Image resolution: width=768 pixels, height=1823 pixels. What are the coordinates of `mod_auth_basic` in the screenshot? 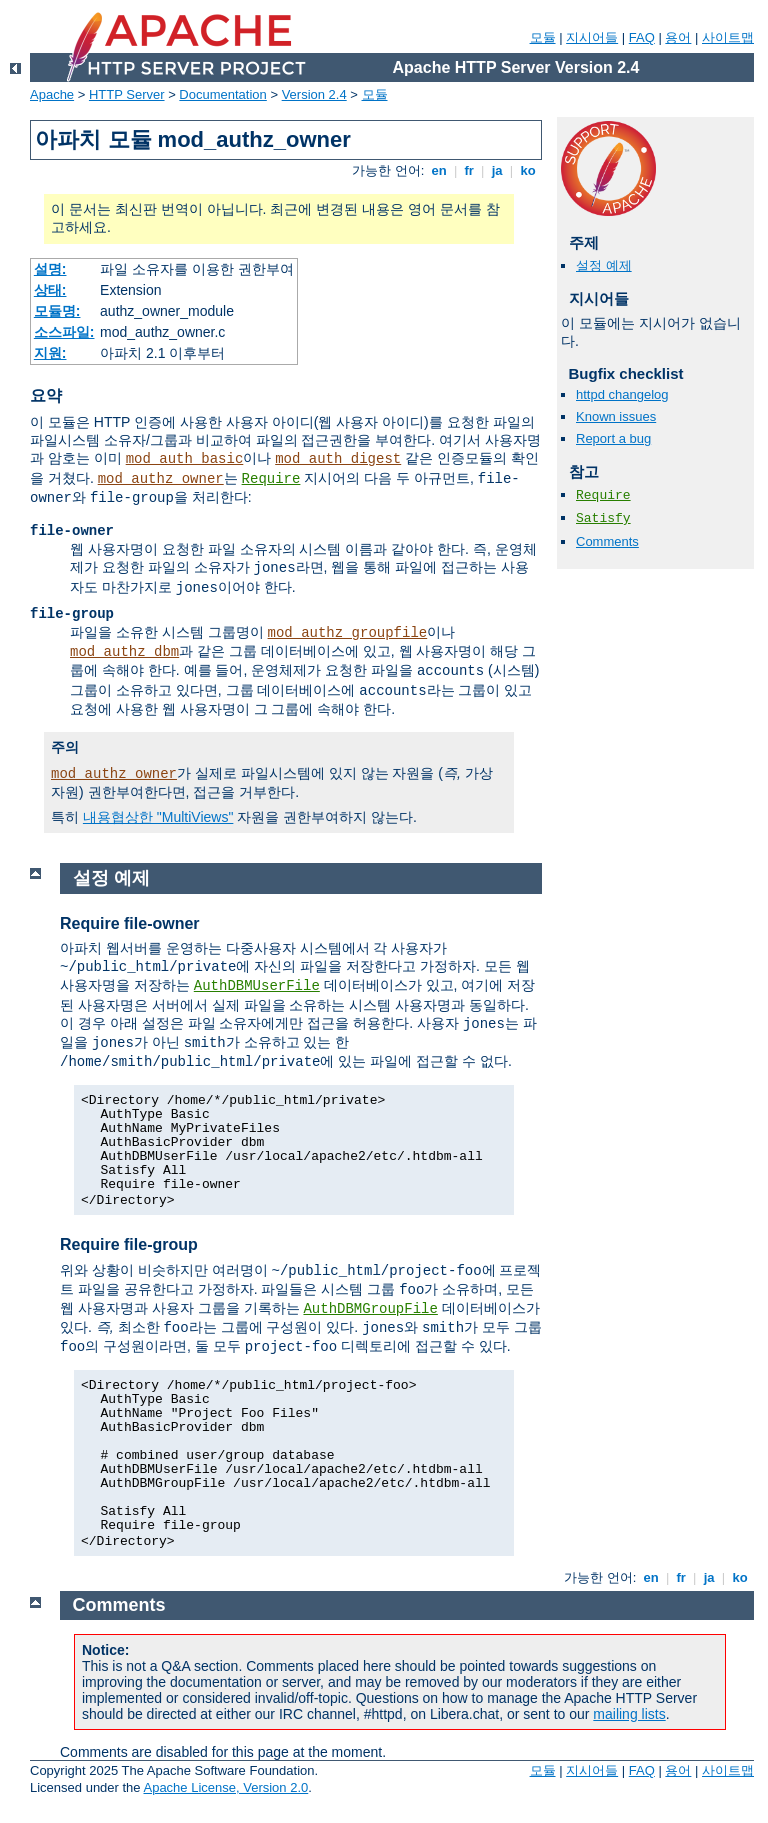 It's located at (185, 459).